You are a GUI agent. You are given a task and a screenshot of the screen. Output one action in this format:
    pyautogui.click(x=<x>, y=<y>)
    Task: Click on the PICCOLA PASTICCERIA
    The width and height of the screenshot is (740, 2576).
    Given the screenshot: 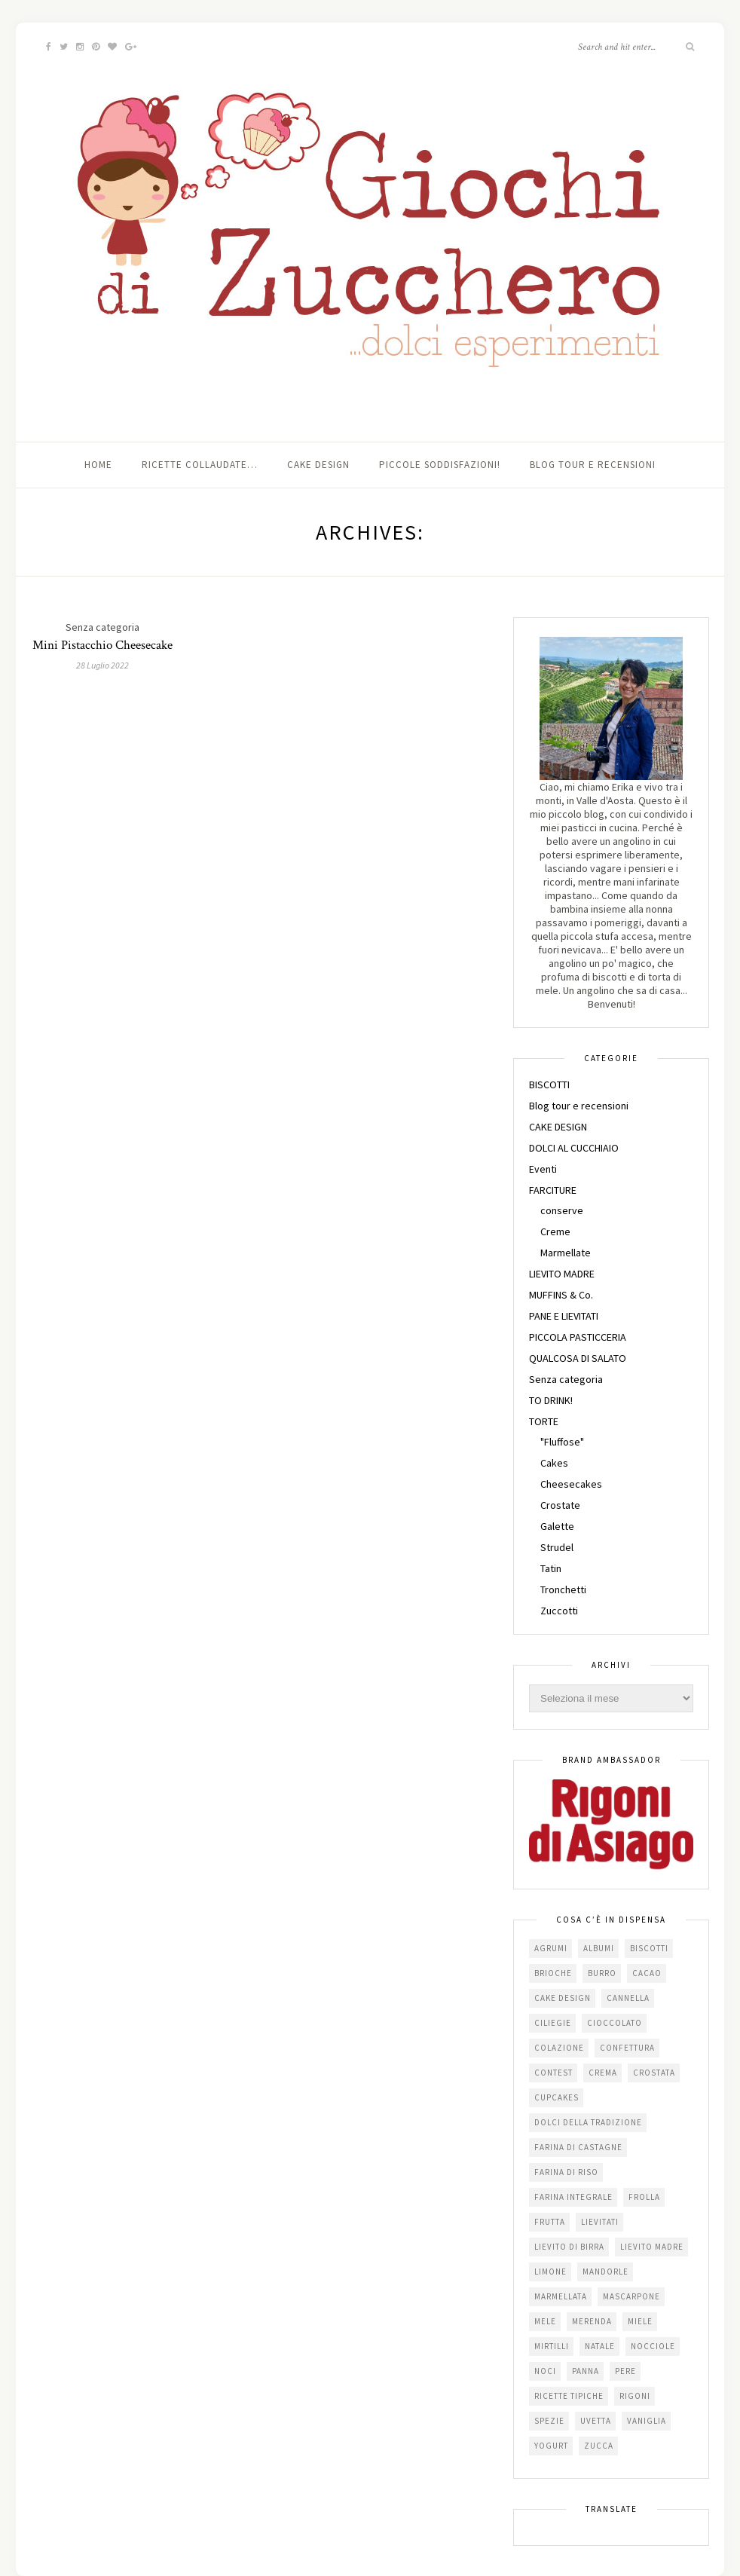 What is the action you would take?
    pyautogui.click(x=577, y=1337)
    